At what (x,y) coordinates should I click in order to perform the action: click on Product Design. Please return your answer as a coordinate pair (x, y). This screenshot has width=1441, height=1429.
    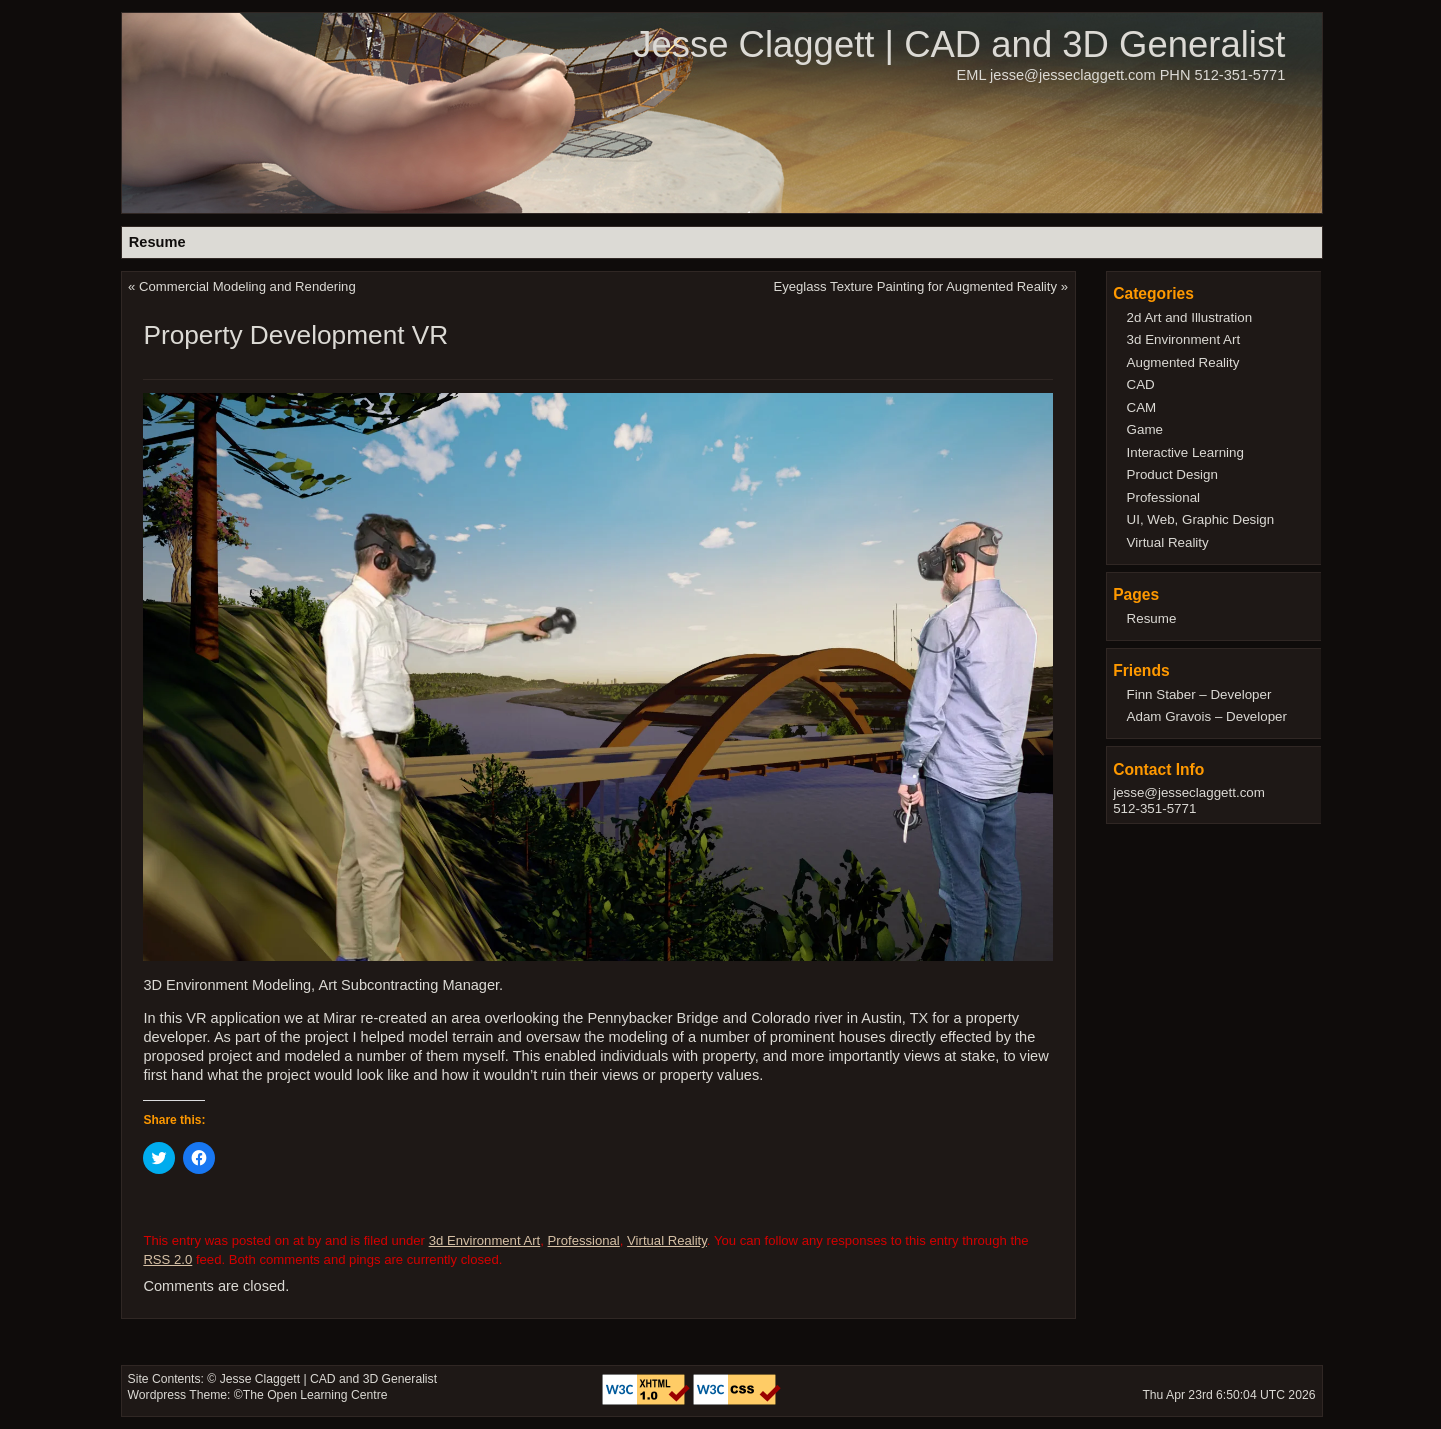
    Looking at the image, I should click on (1172, 474).